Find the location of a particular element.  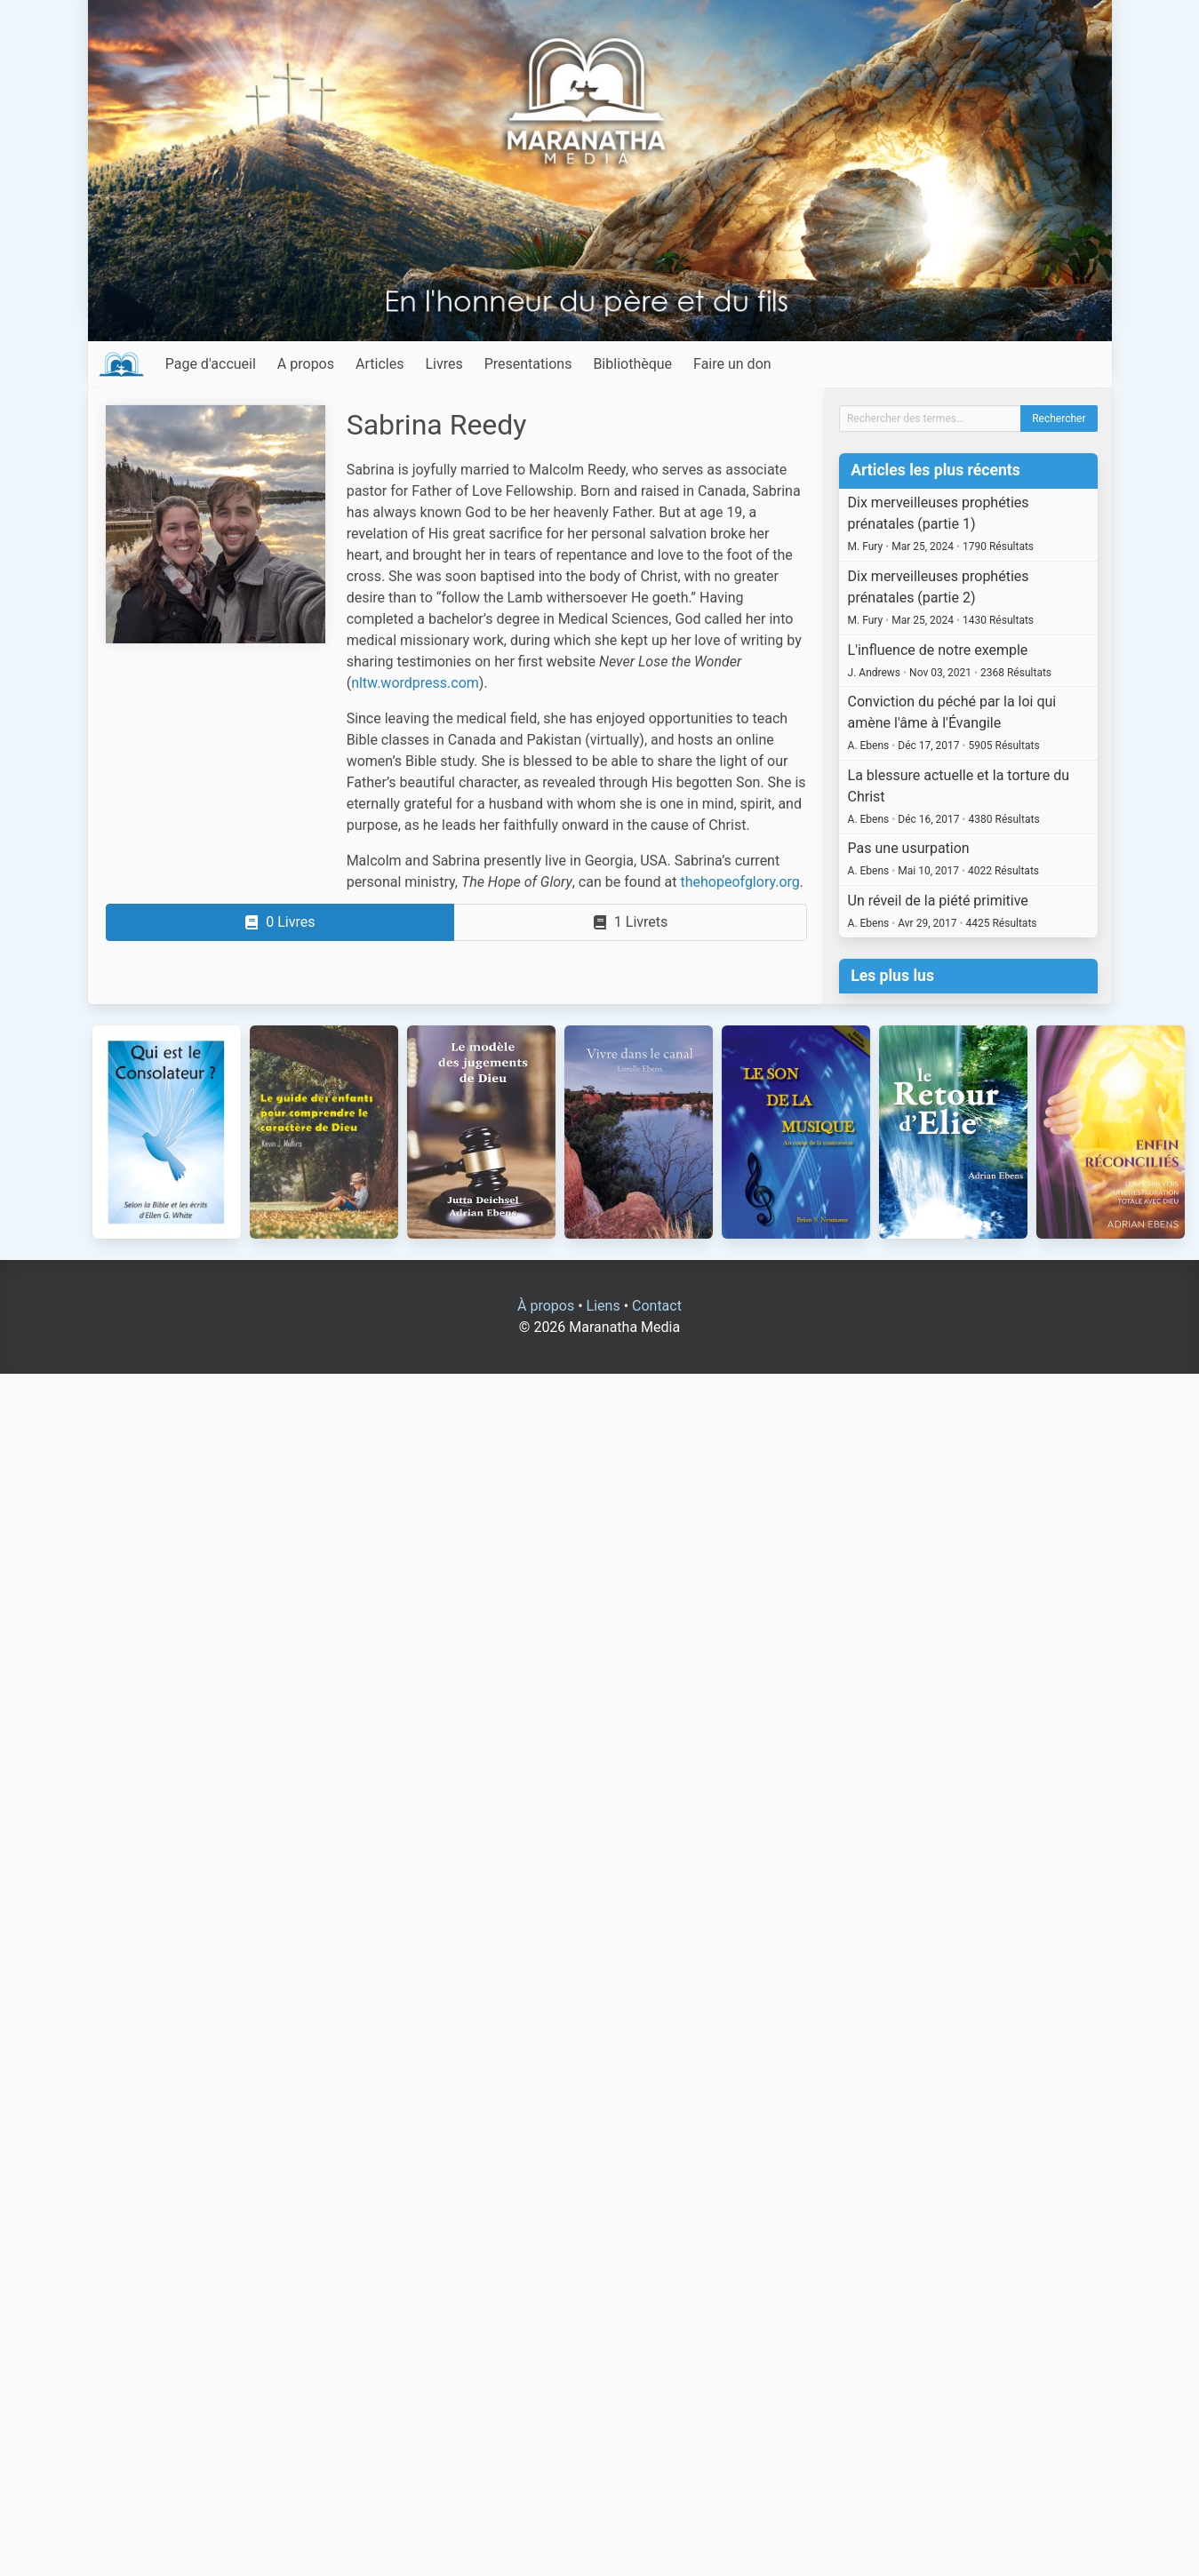

À propos is located at coordinates (545, 1305).